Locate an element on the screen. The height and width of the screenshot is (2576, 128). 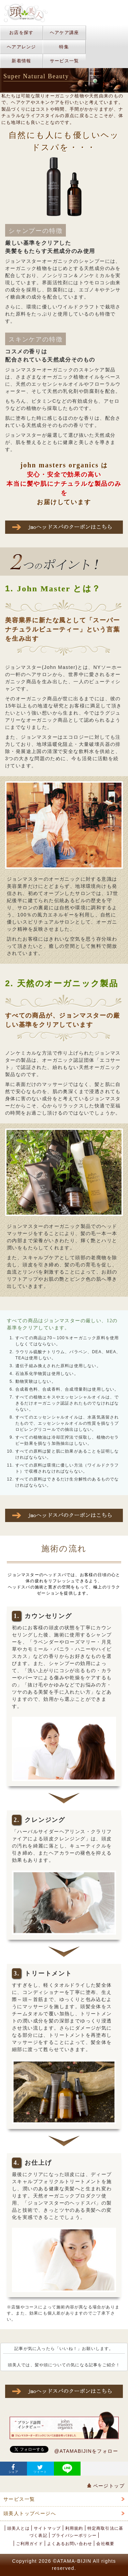
お店を探す is located at coordinates (21, 32).